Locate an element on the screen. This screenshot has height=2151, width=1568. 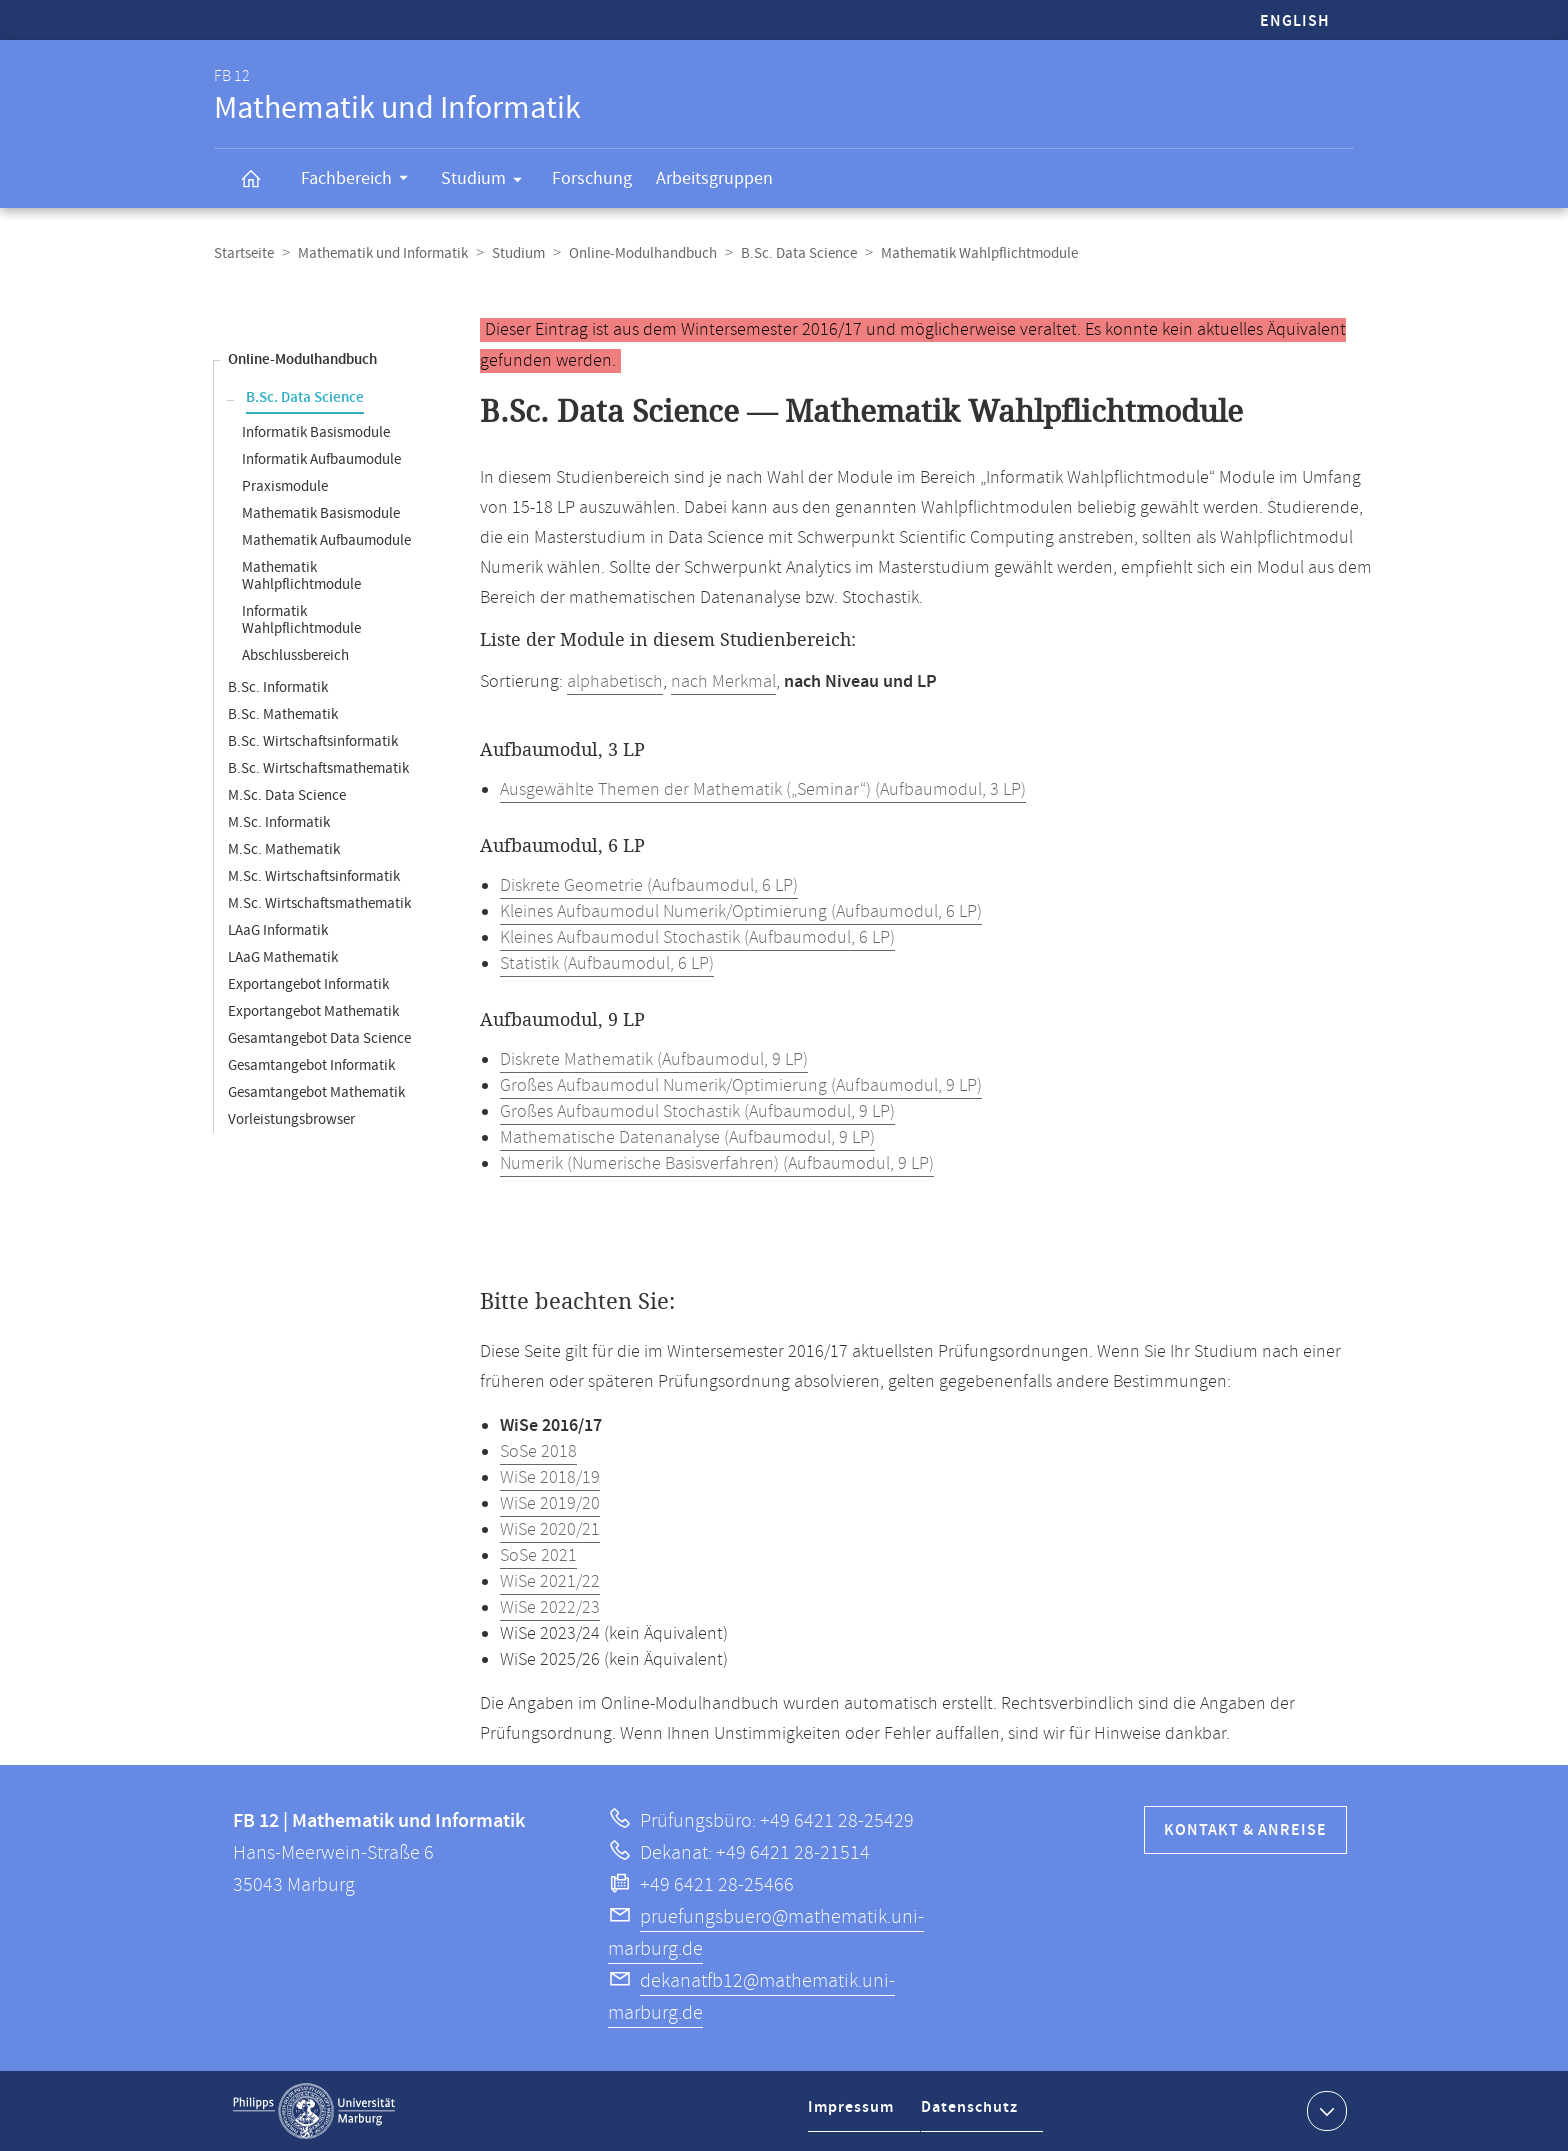
WiSe 2018/19 is located at coordinates (550, 1478).